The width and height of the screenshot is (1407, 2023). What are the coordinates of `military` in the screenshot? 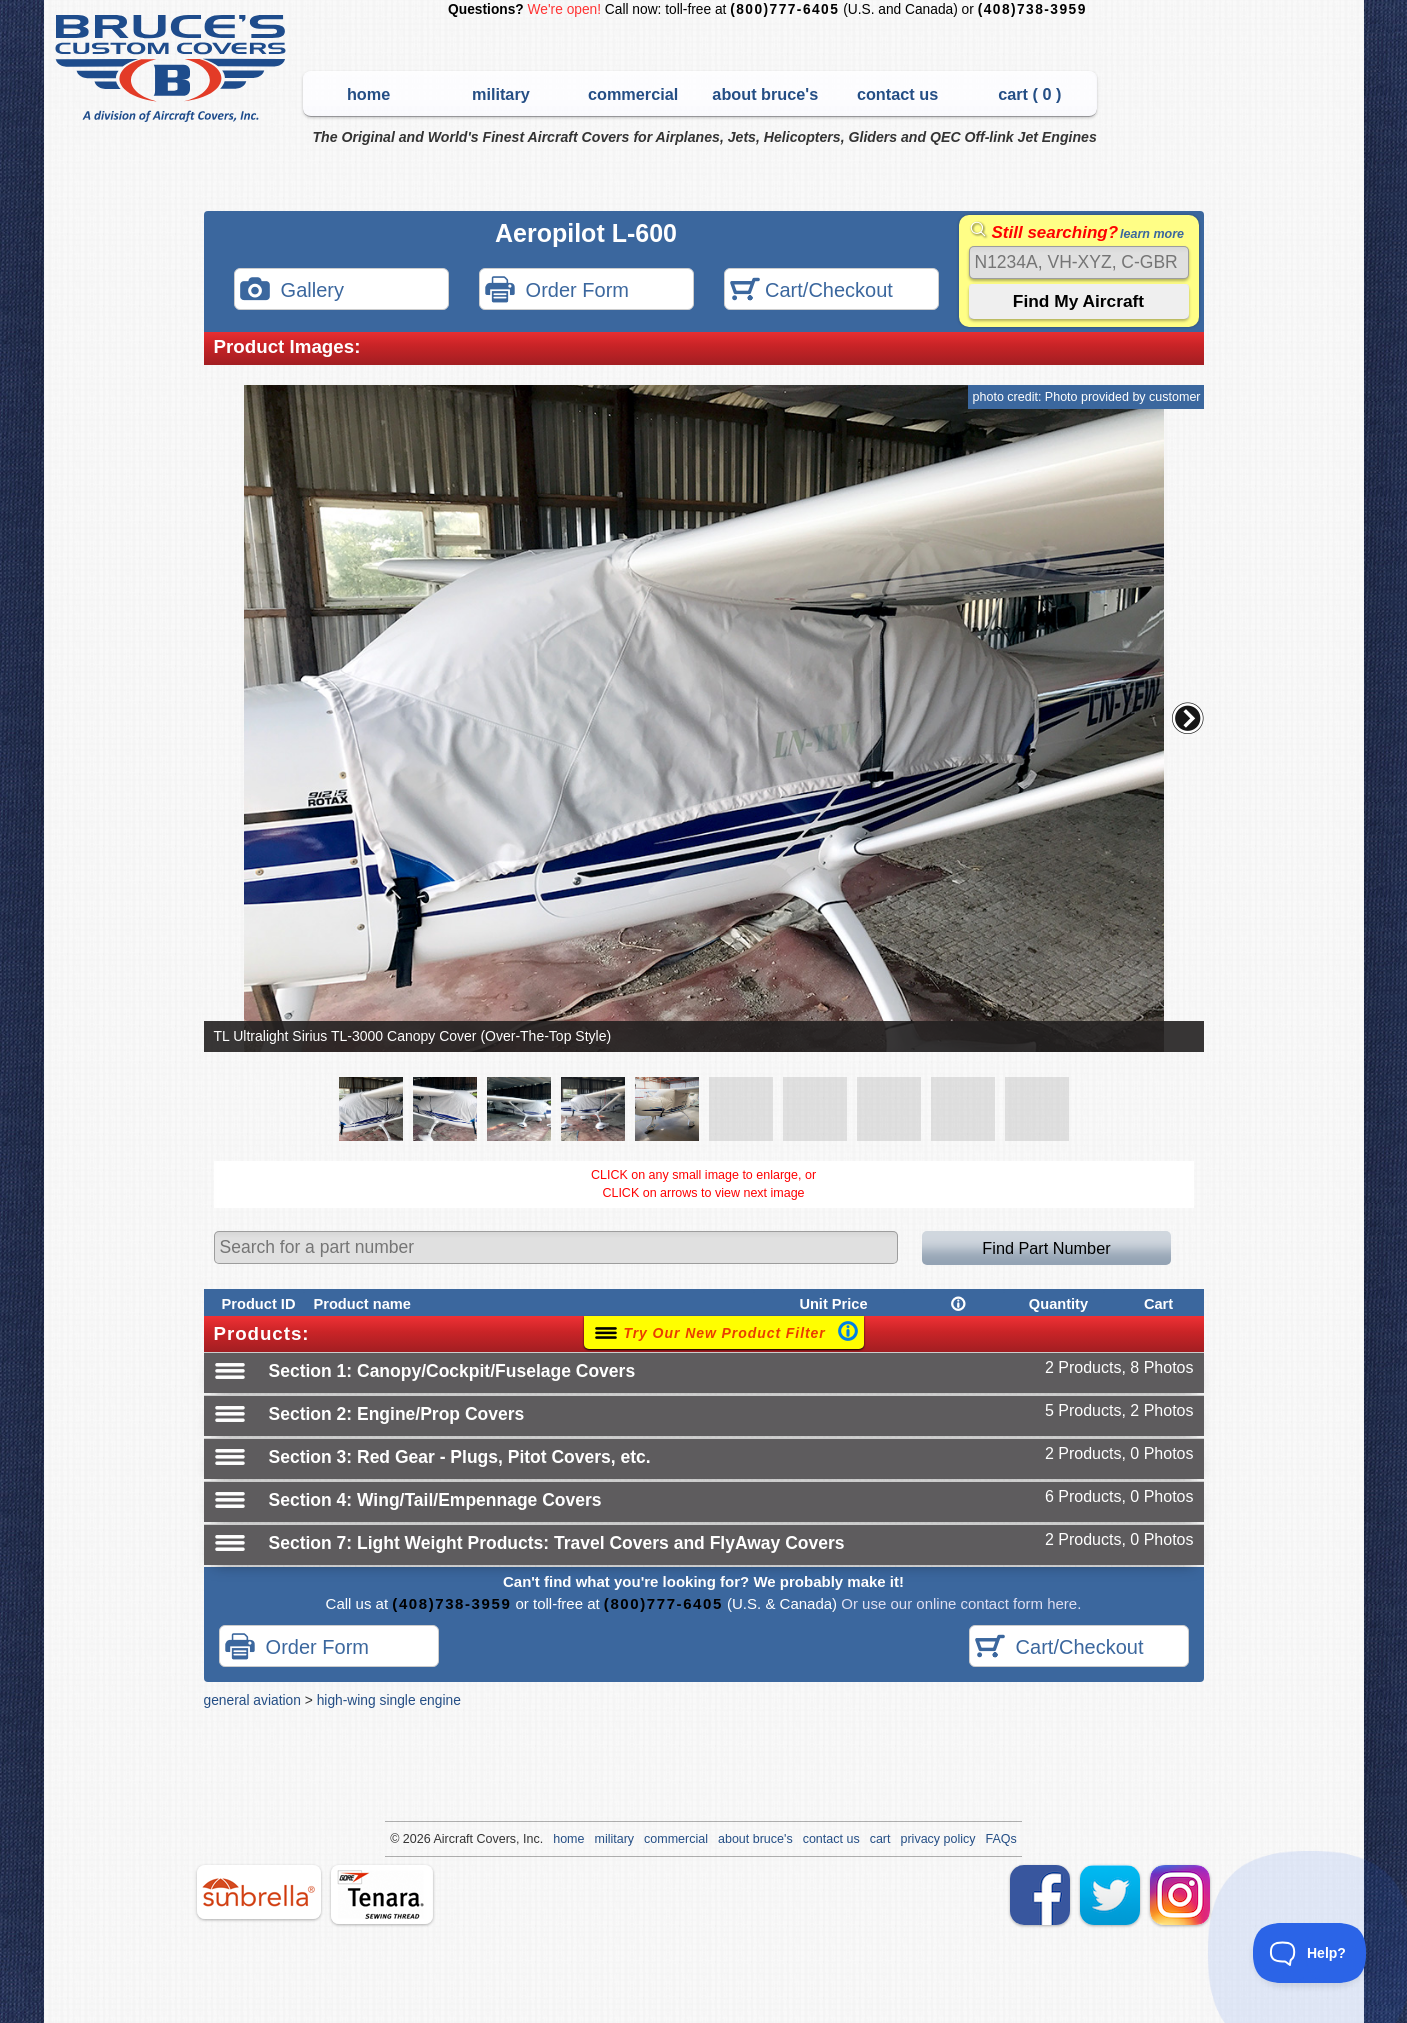 It's located at (501, 94).